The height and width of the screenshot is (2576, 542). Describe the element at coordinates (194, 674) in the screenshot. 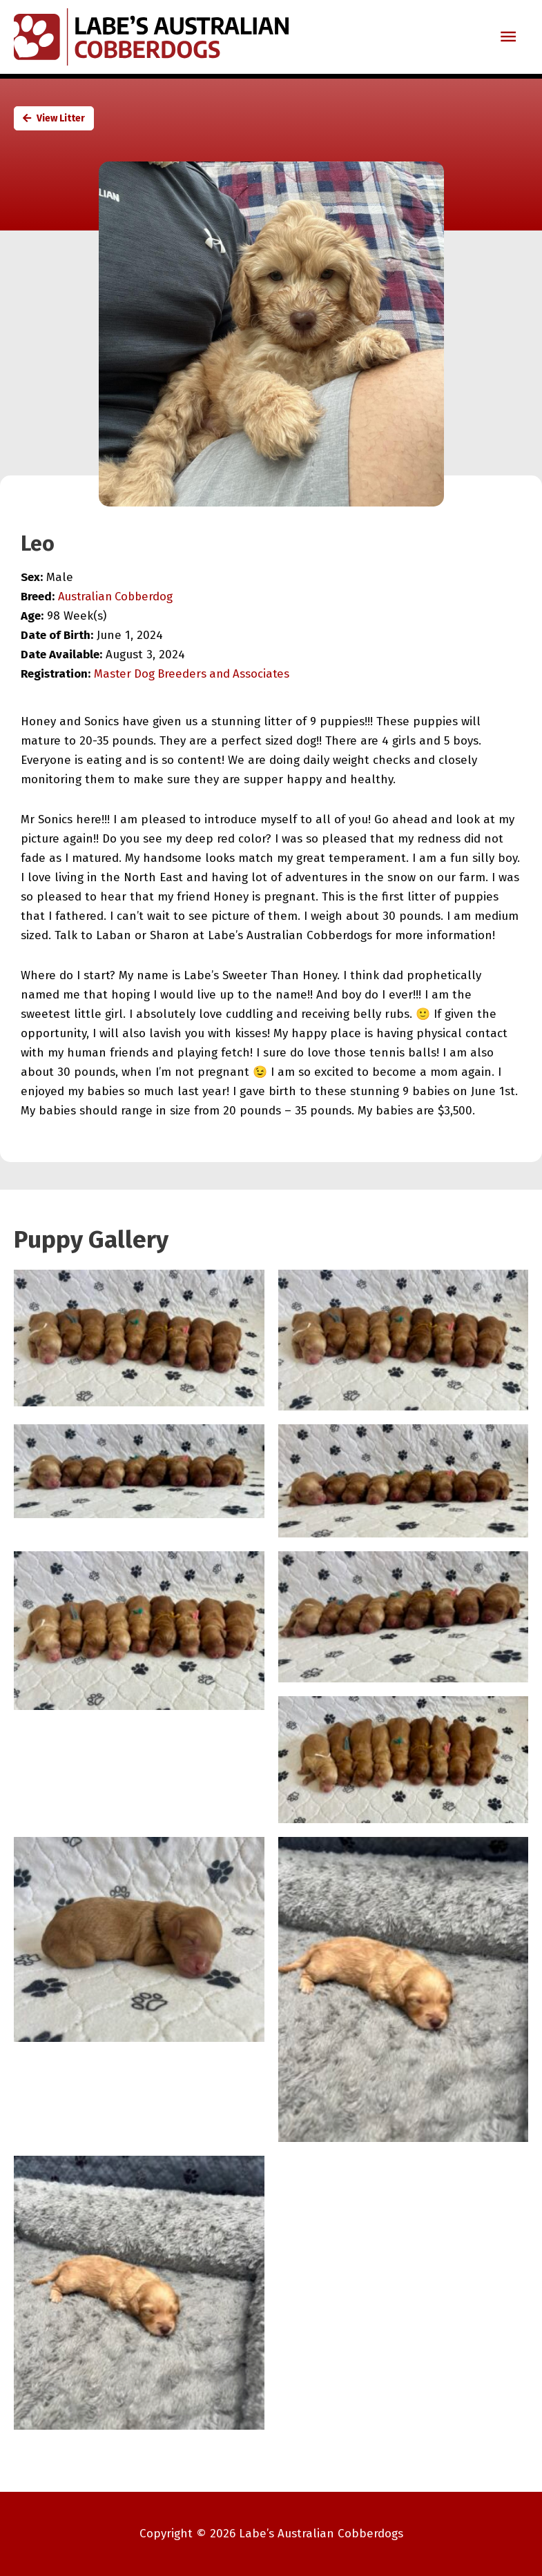

I see `Master Dog Breeders and Associates` at that location.